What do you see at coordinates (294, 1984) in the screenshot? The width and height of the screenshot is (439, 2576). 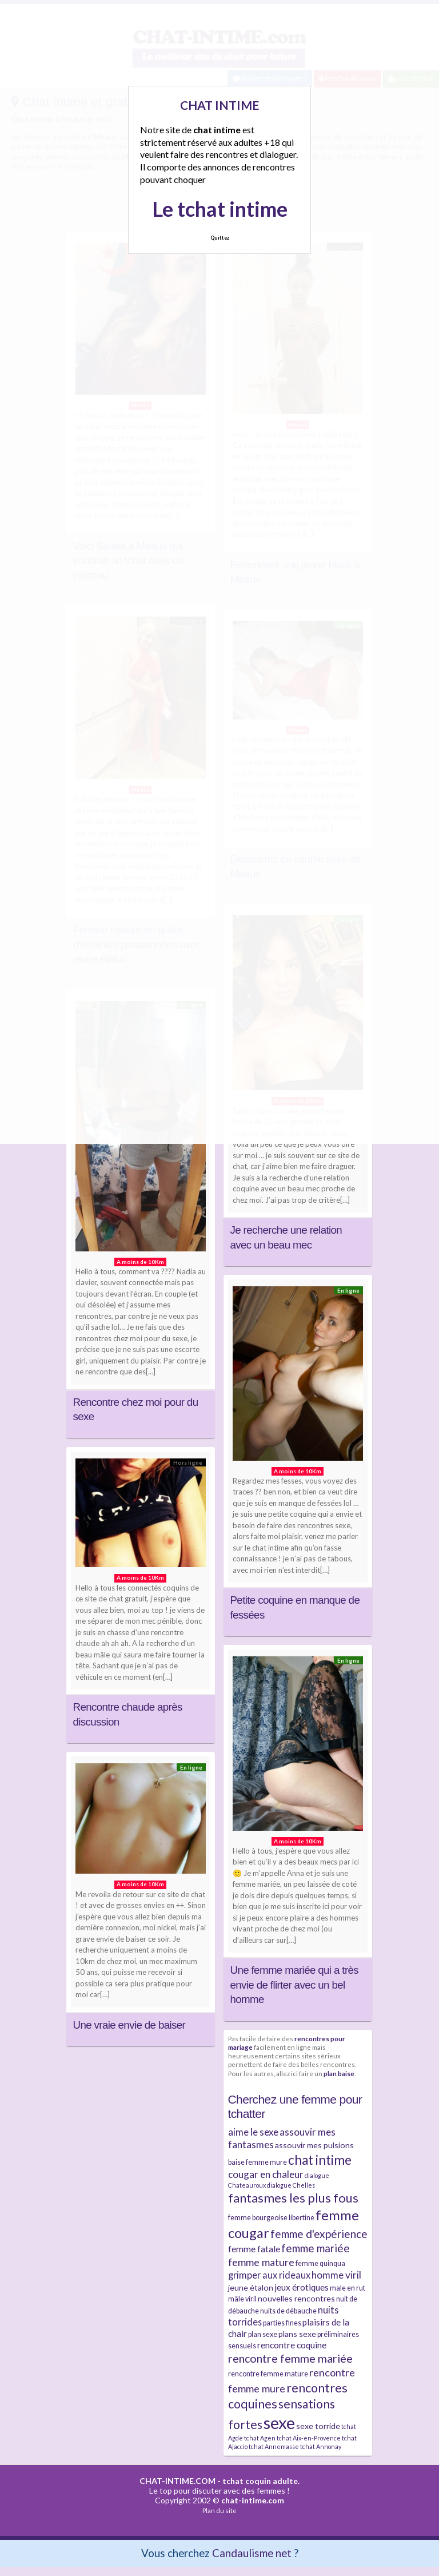 I see `Une femme mariée qui a très envie de flirter avec un bel homme` at bounding box center [294, 1984].